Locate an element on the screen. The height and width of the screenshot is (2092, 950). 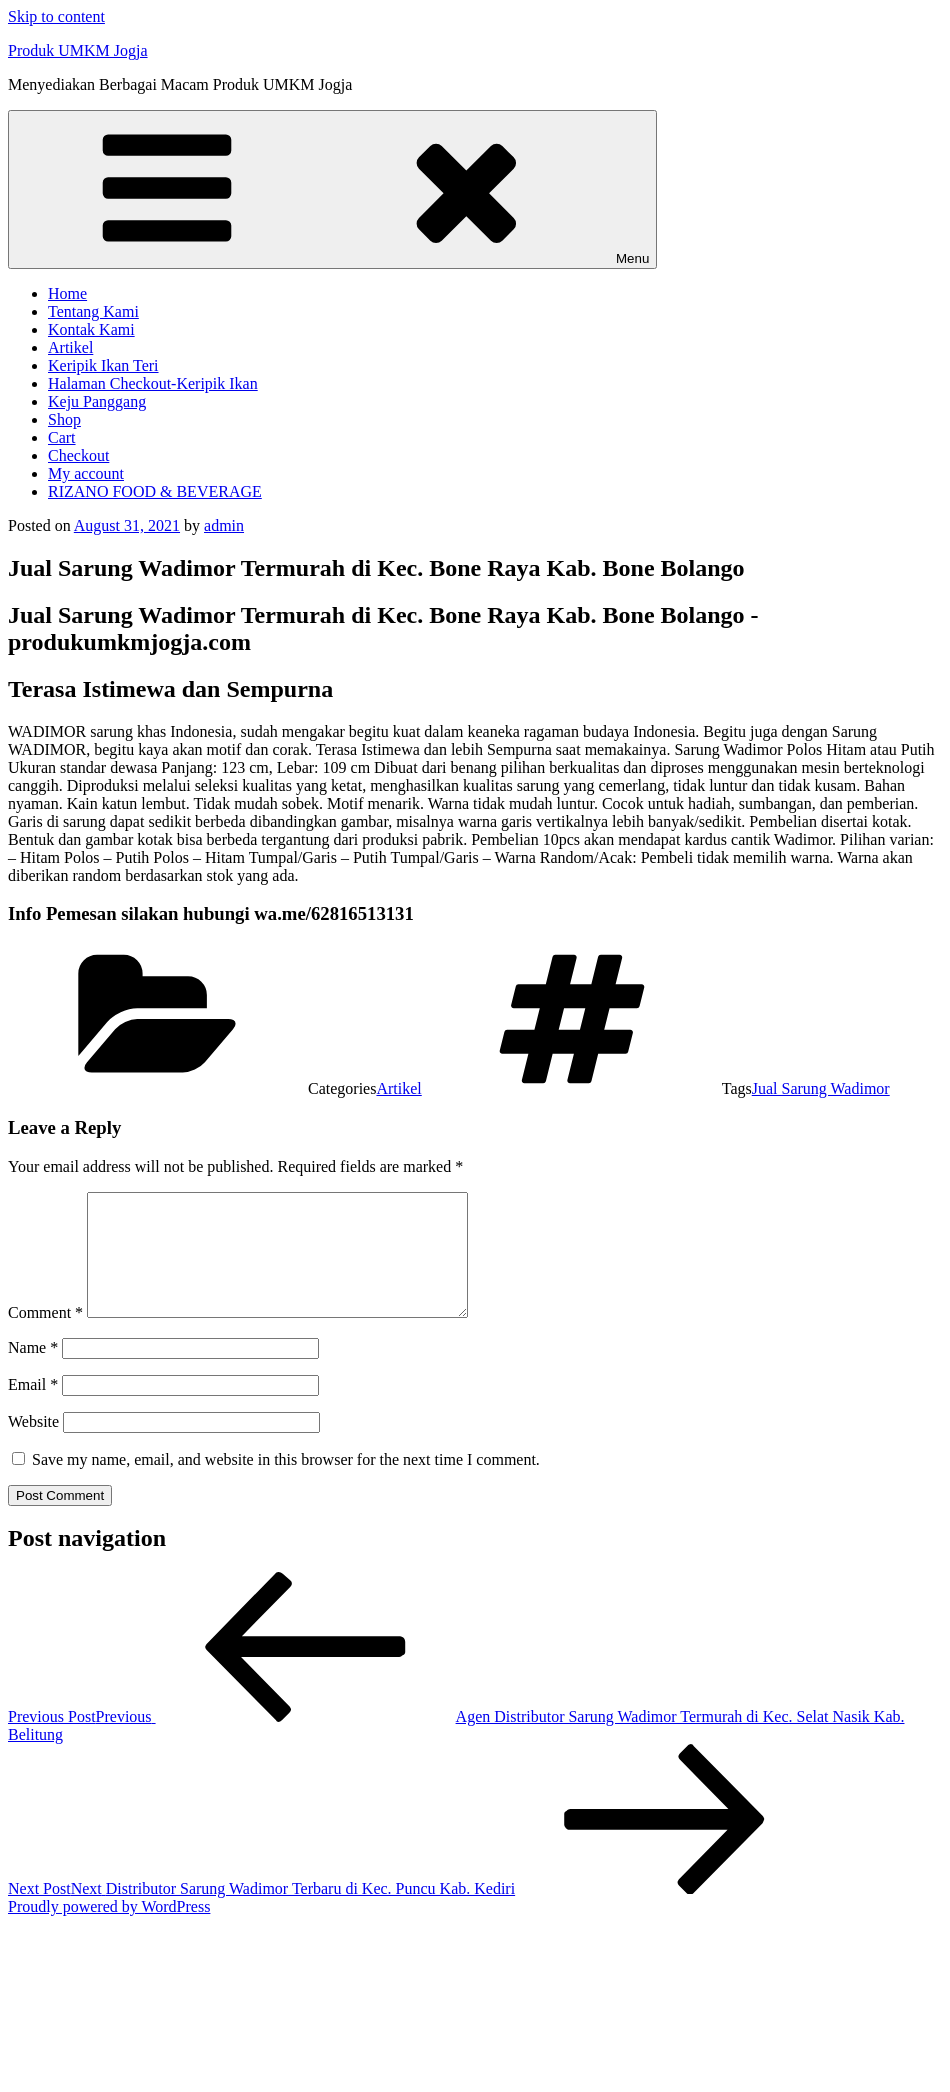
Save my name, email, and website in this browser for the next time I comment. is located at coordinates (286, 1483).